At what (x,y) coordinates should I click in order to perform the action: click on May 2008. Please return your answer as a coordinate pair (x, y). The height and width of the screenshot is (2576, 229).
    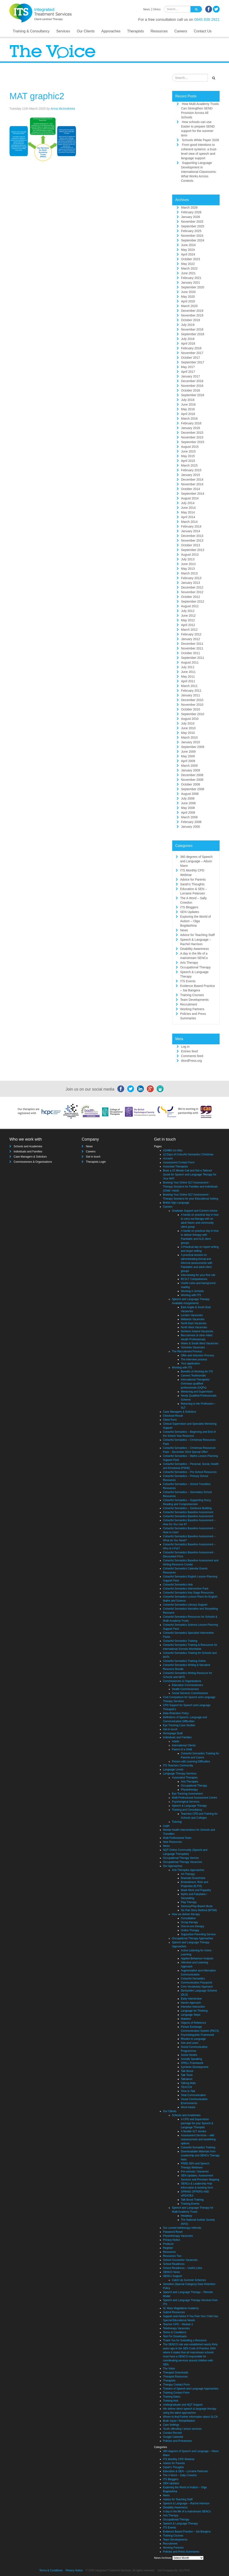
    Looking at the image, I should click on (188, 808).